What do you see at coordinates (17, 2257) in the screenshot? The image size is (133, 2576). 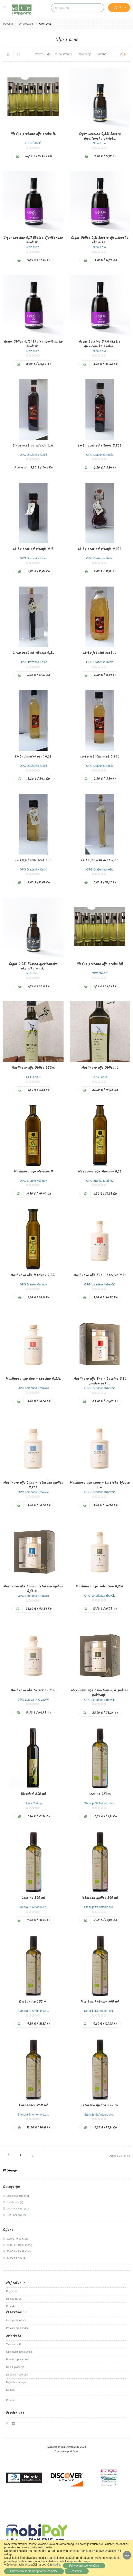 I see `i više` at bounding box center [17, 2257].